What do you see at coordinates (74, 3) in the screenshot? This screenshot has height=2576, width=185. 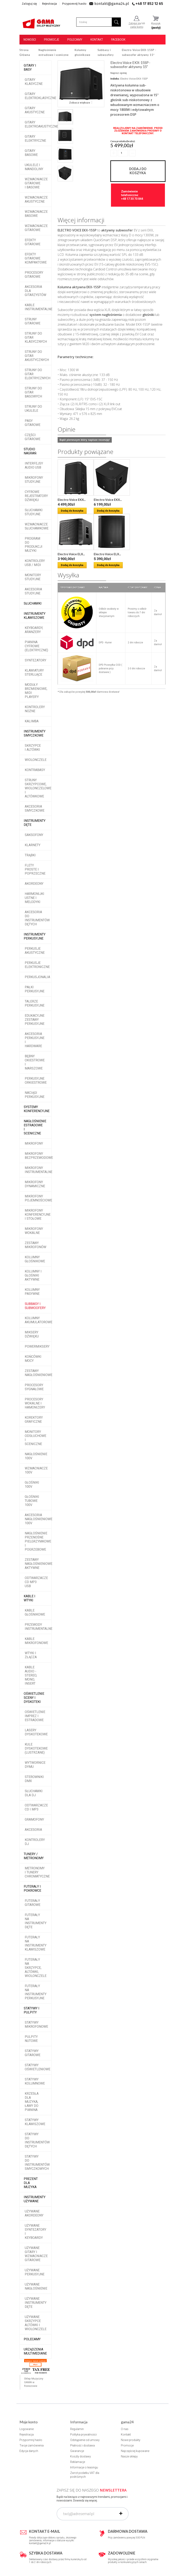 I see `Przypomnij hasło` at bounding box center [74, 3].